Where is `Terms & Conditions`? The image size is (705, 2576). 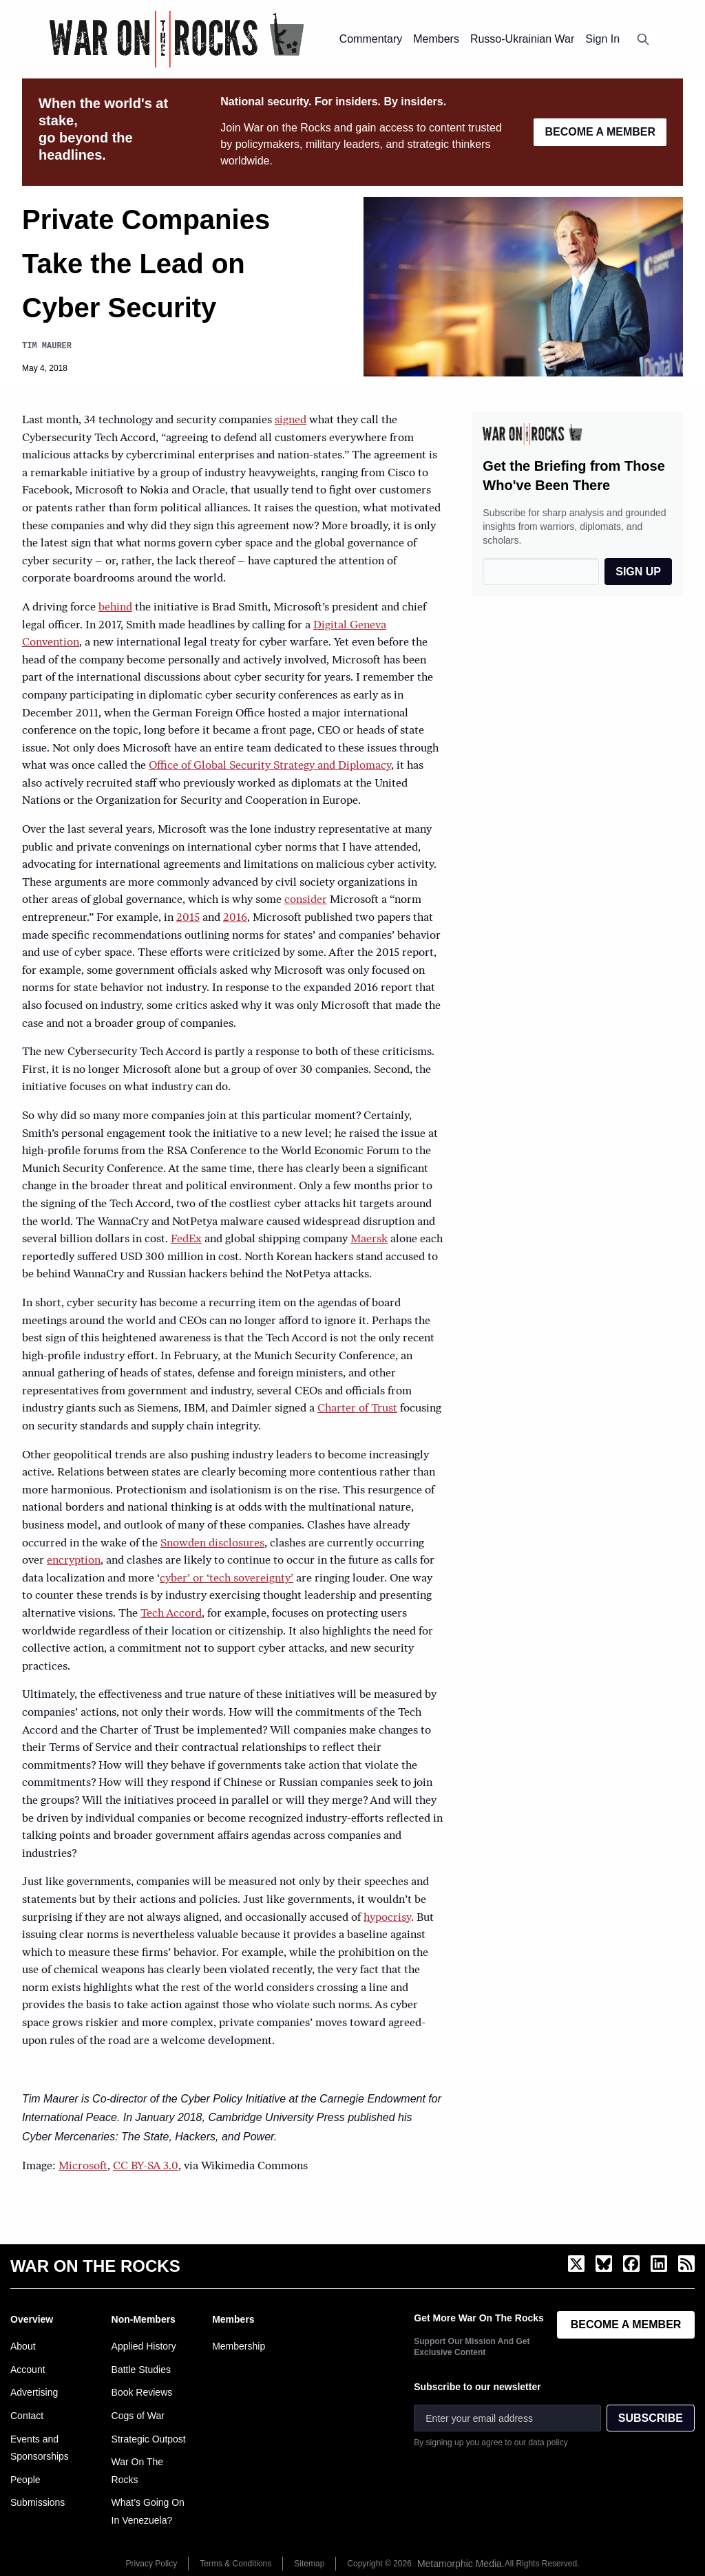
Terms & Conditions is located at coordinates (235, 2563).